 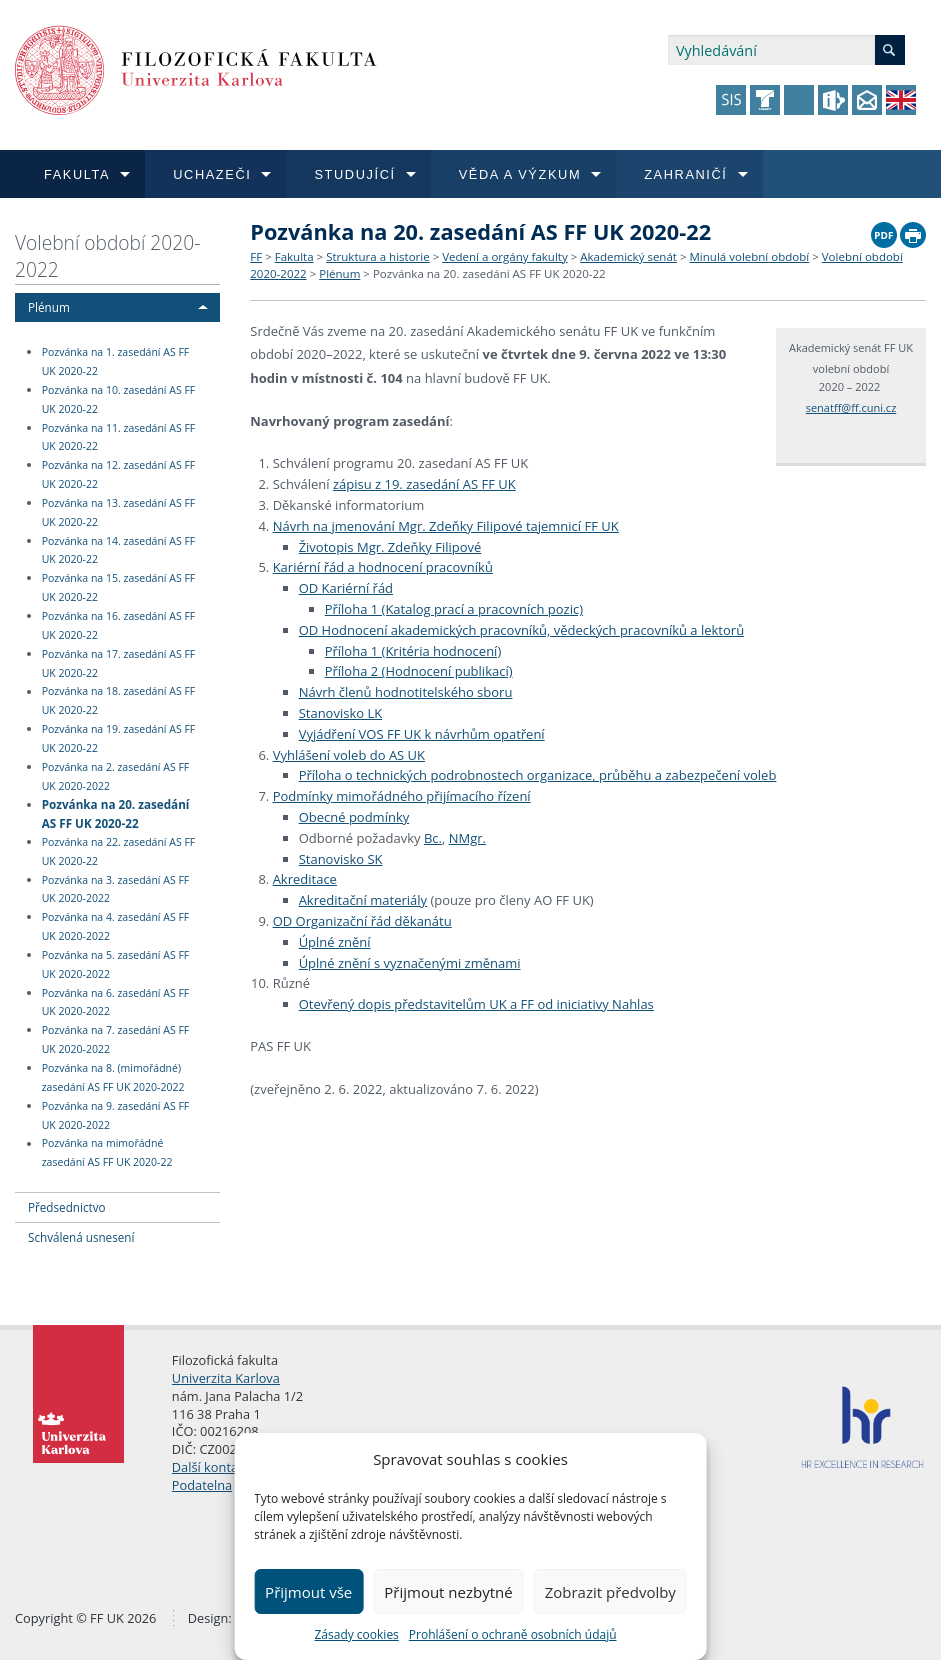 I want to click on Pozvánka na 22. zasedání AS FF UK 2020-22, so click(x=119, y=851).